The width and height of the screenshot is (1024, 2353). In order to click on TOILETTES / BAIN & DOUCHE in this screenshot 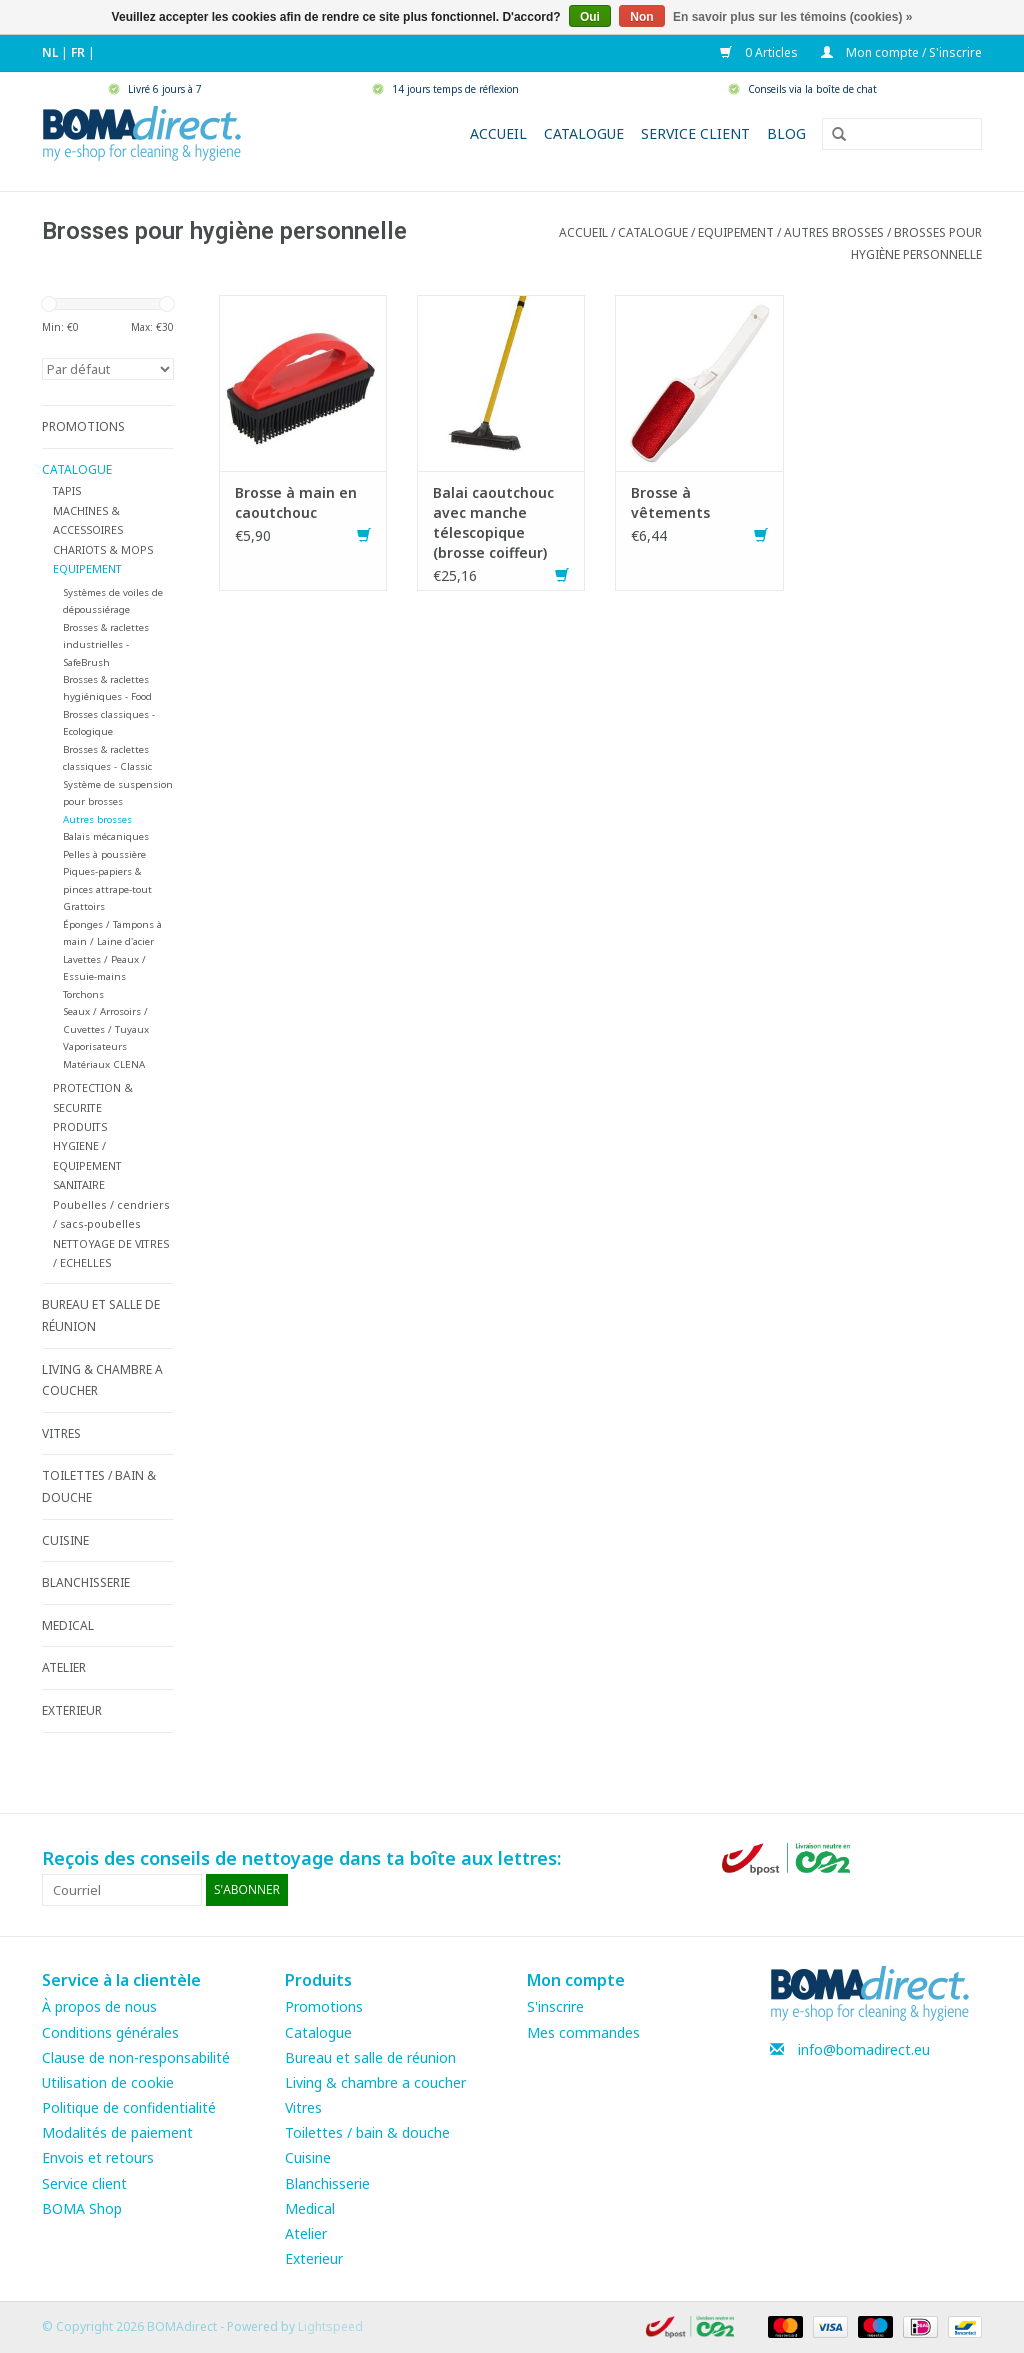, I will do `click(99, 1486)`.